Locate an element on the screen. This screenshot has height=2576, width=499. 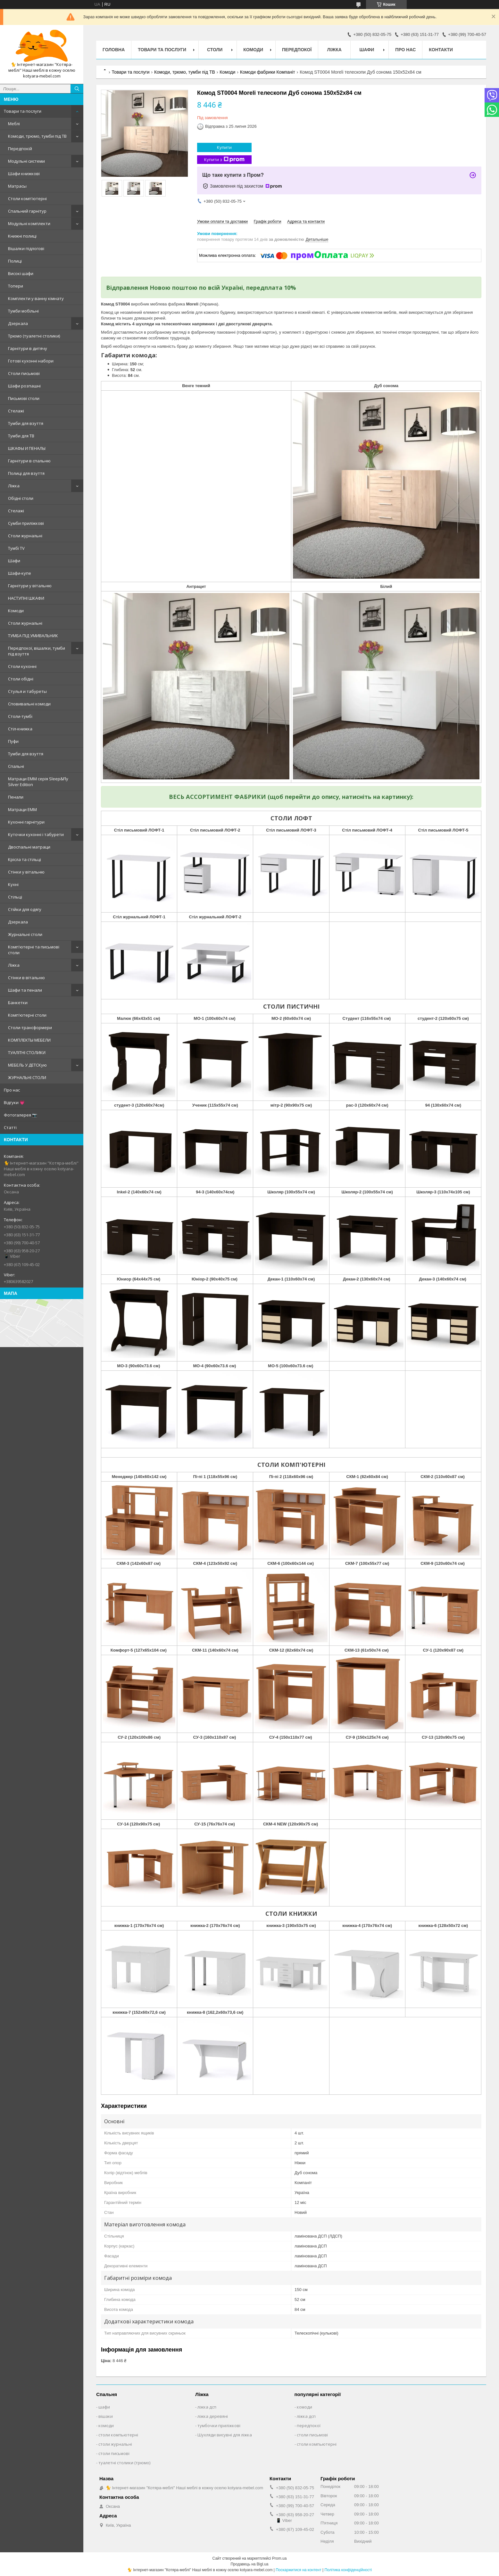
ліжка дсп is located at coordinates (206, 2407).